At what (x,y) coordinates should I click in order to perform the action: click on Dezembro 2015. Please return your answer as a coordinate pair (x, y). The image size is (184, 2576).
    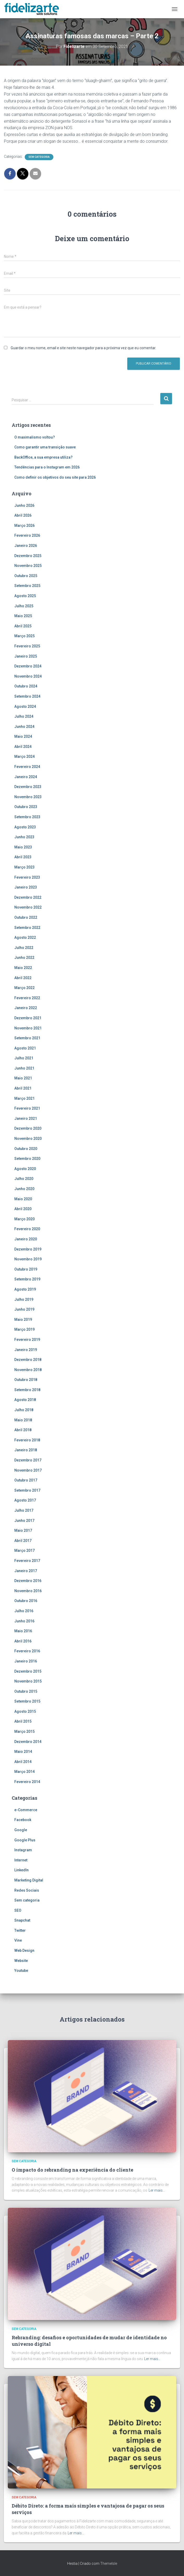
    Looking at the image, I should click on (27, 1671).